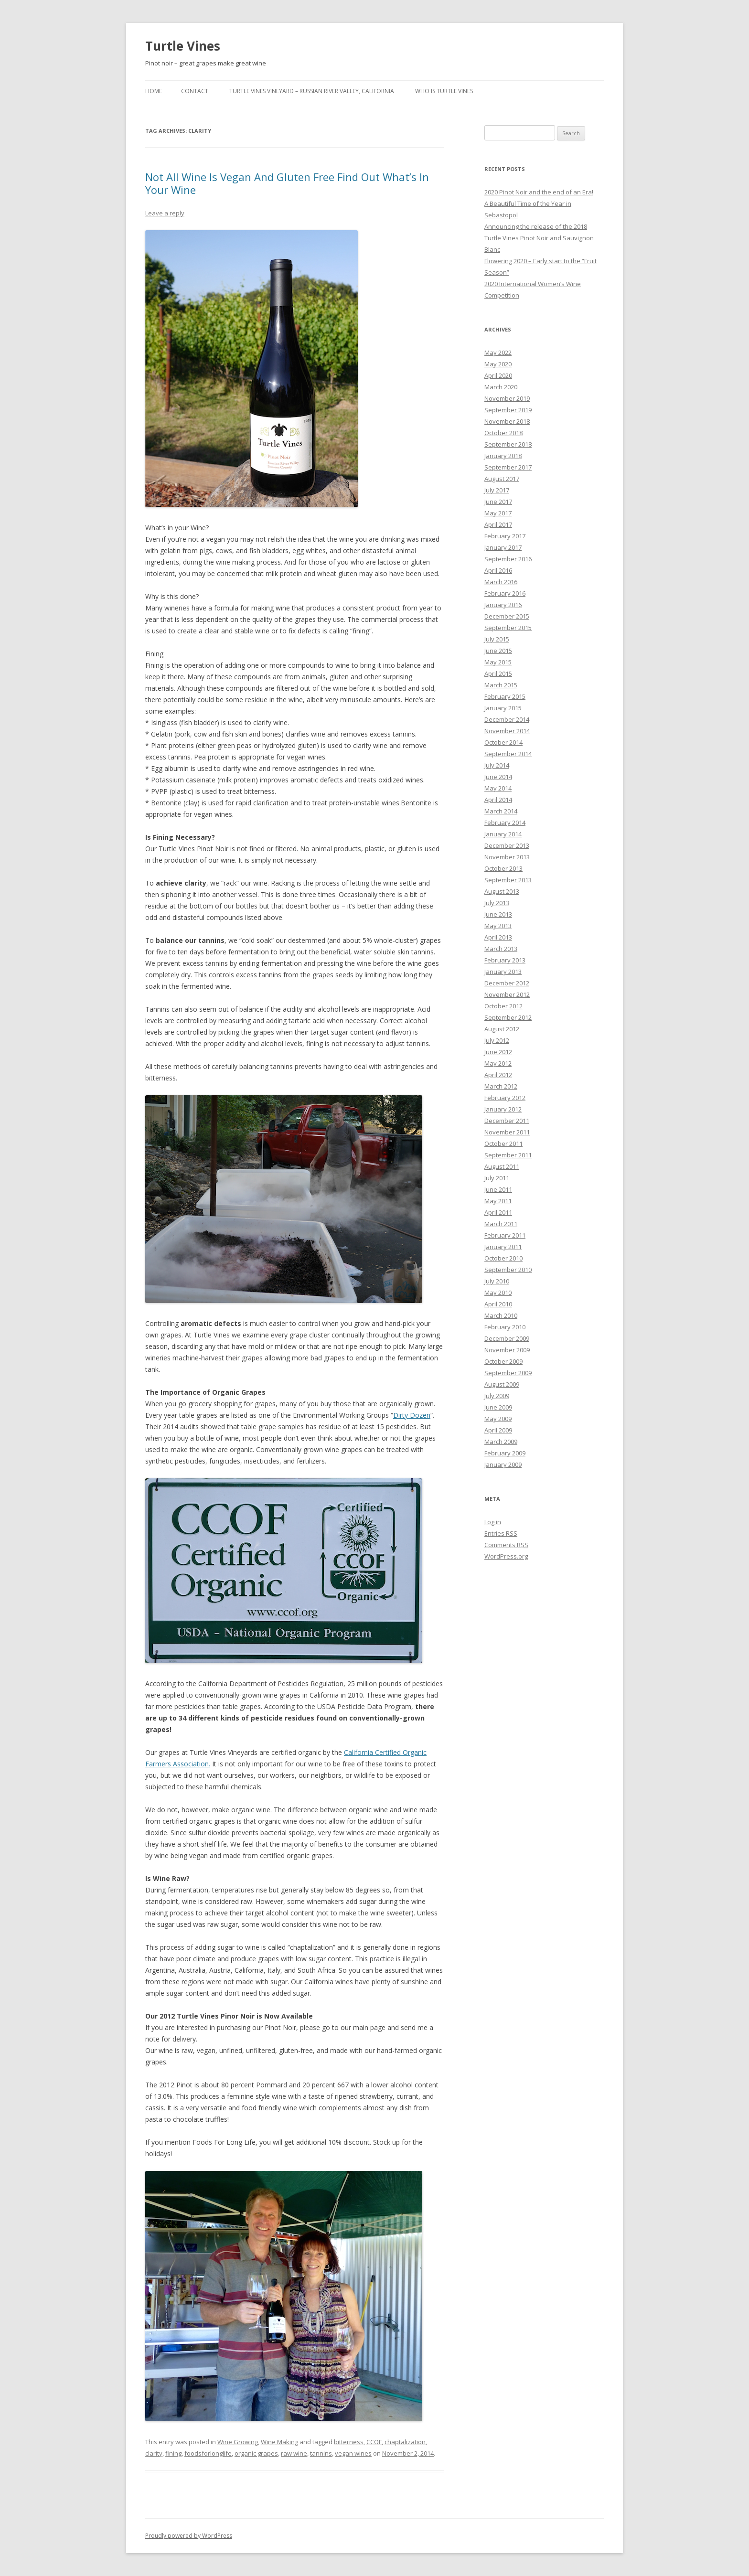  Describe the element at coordinates (208, 2453) in the screenshot. I see `foodsforlonglife` at that location.